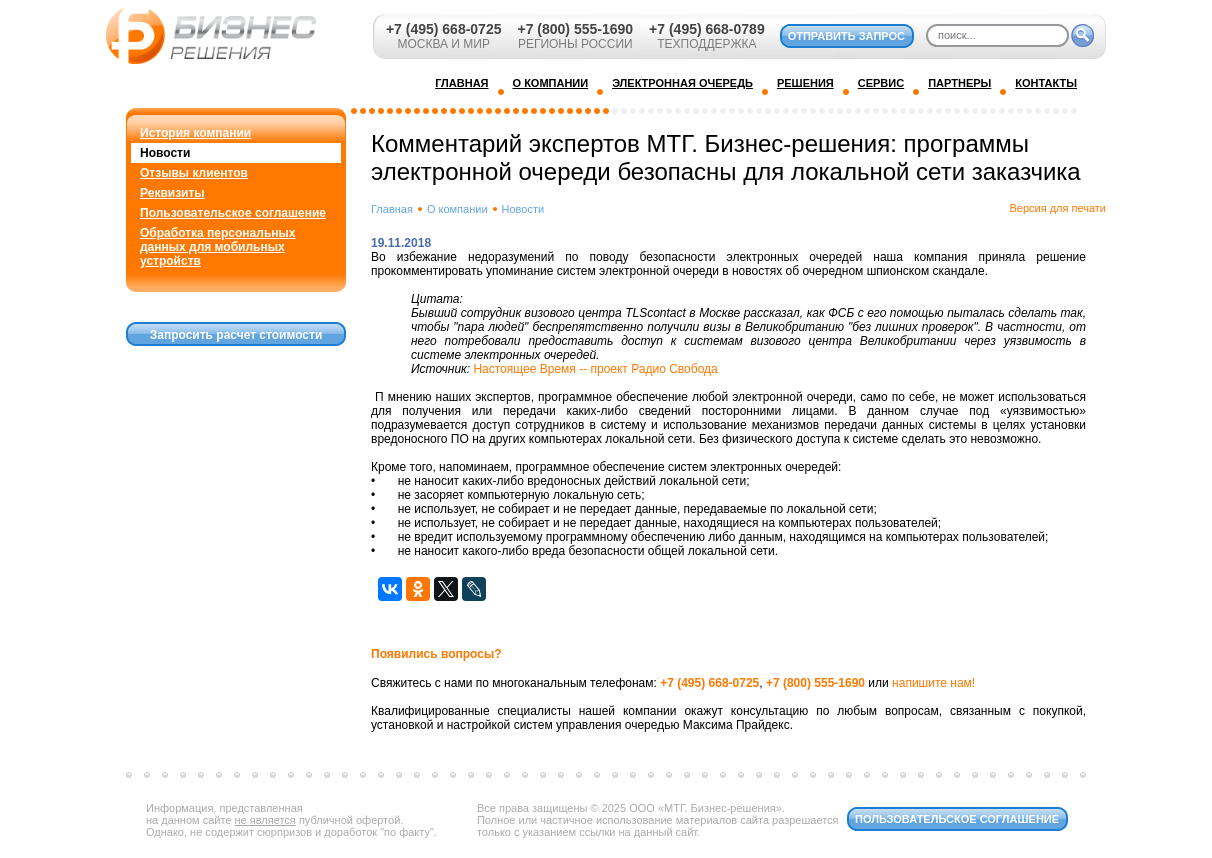  Describe the element at coordinates (233, 213) in the screenshot. I see `Пользовательское соглашение` at that location.